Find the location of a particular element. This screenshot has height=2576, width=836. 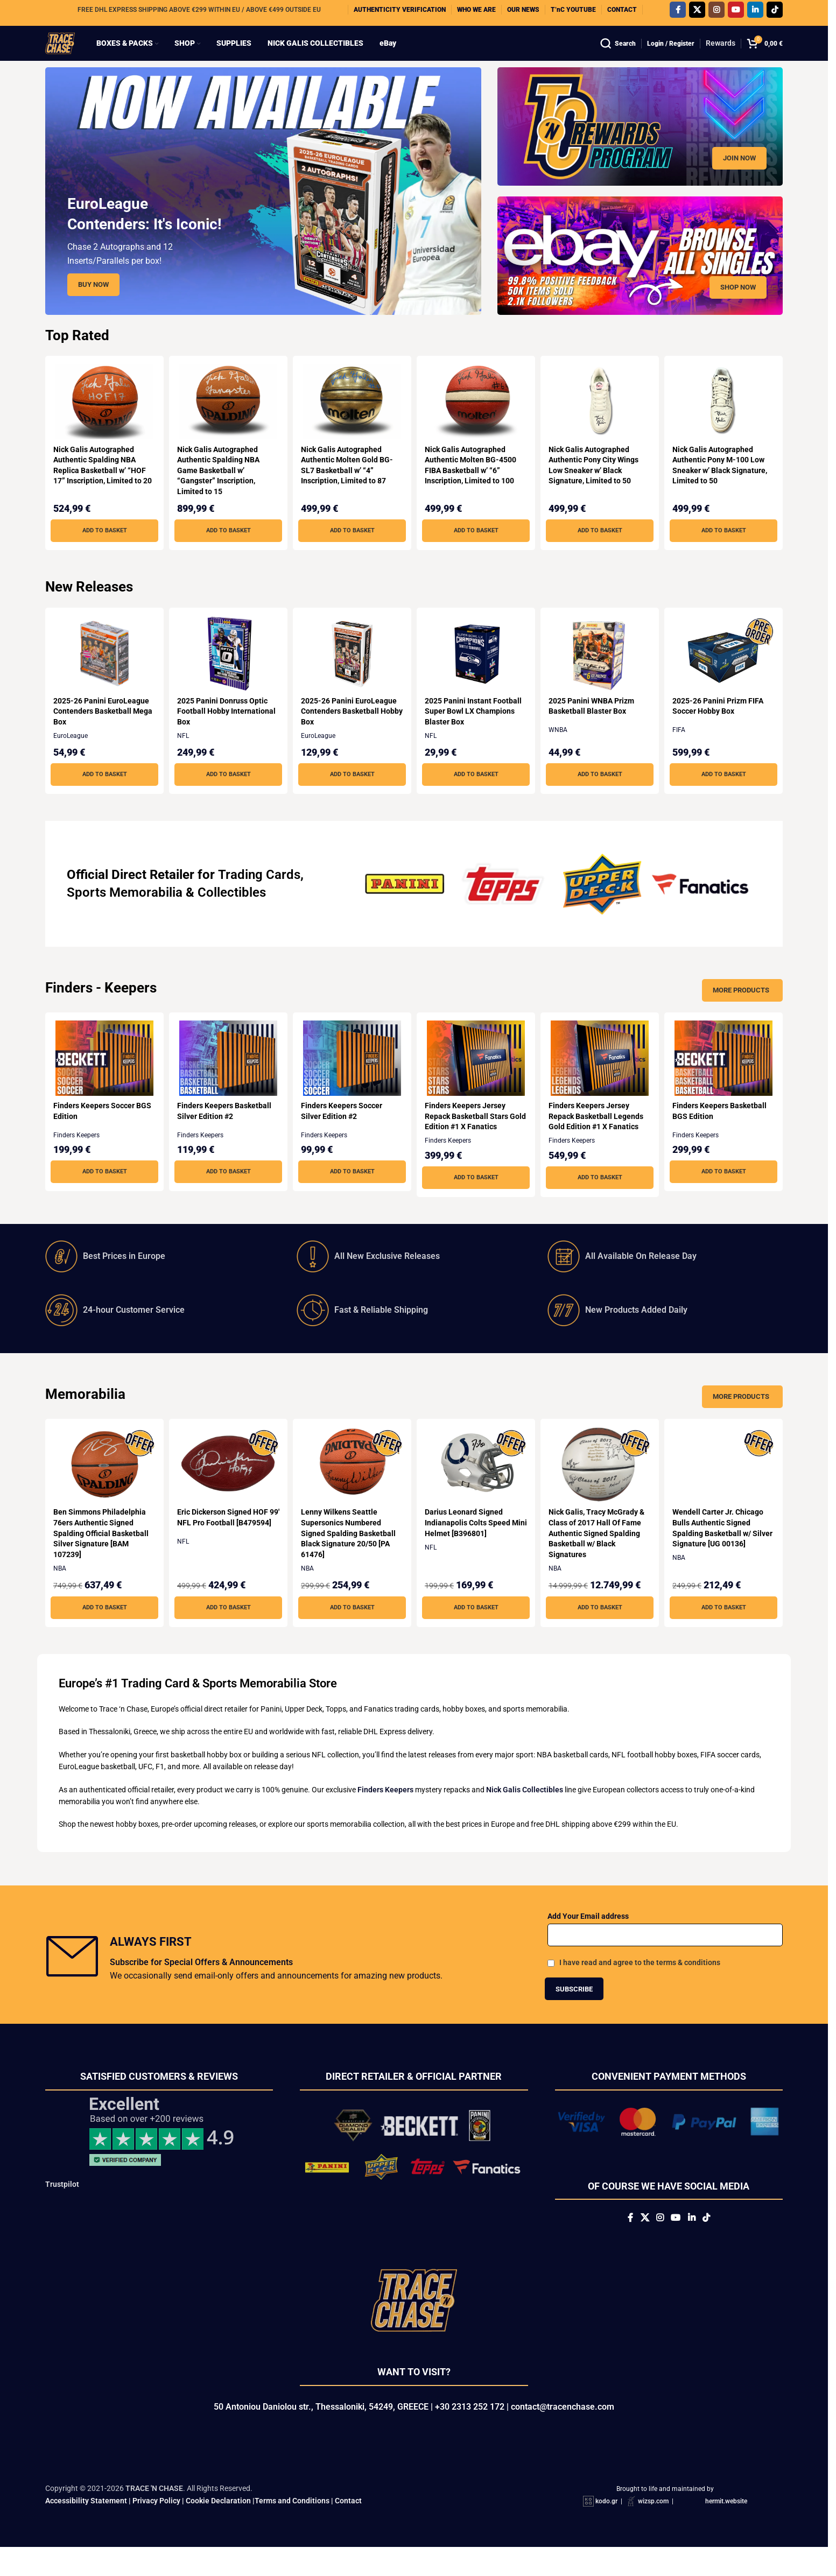

[Site logo] is located at coordinates (70, 53).